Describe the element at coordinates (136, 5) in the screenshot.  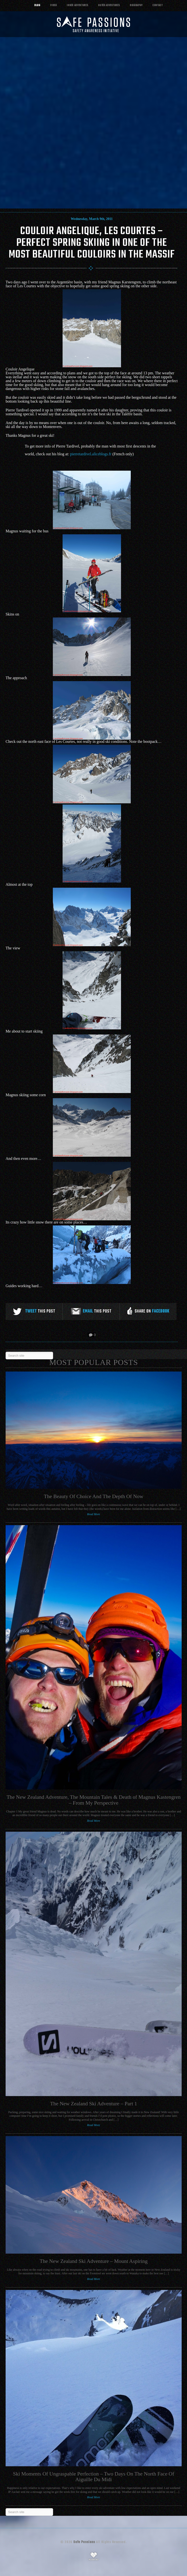
I see `Biography` at that location.